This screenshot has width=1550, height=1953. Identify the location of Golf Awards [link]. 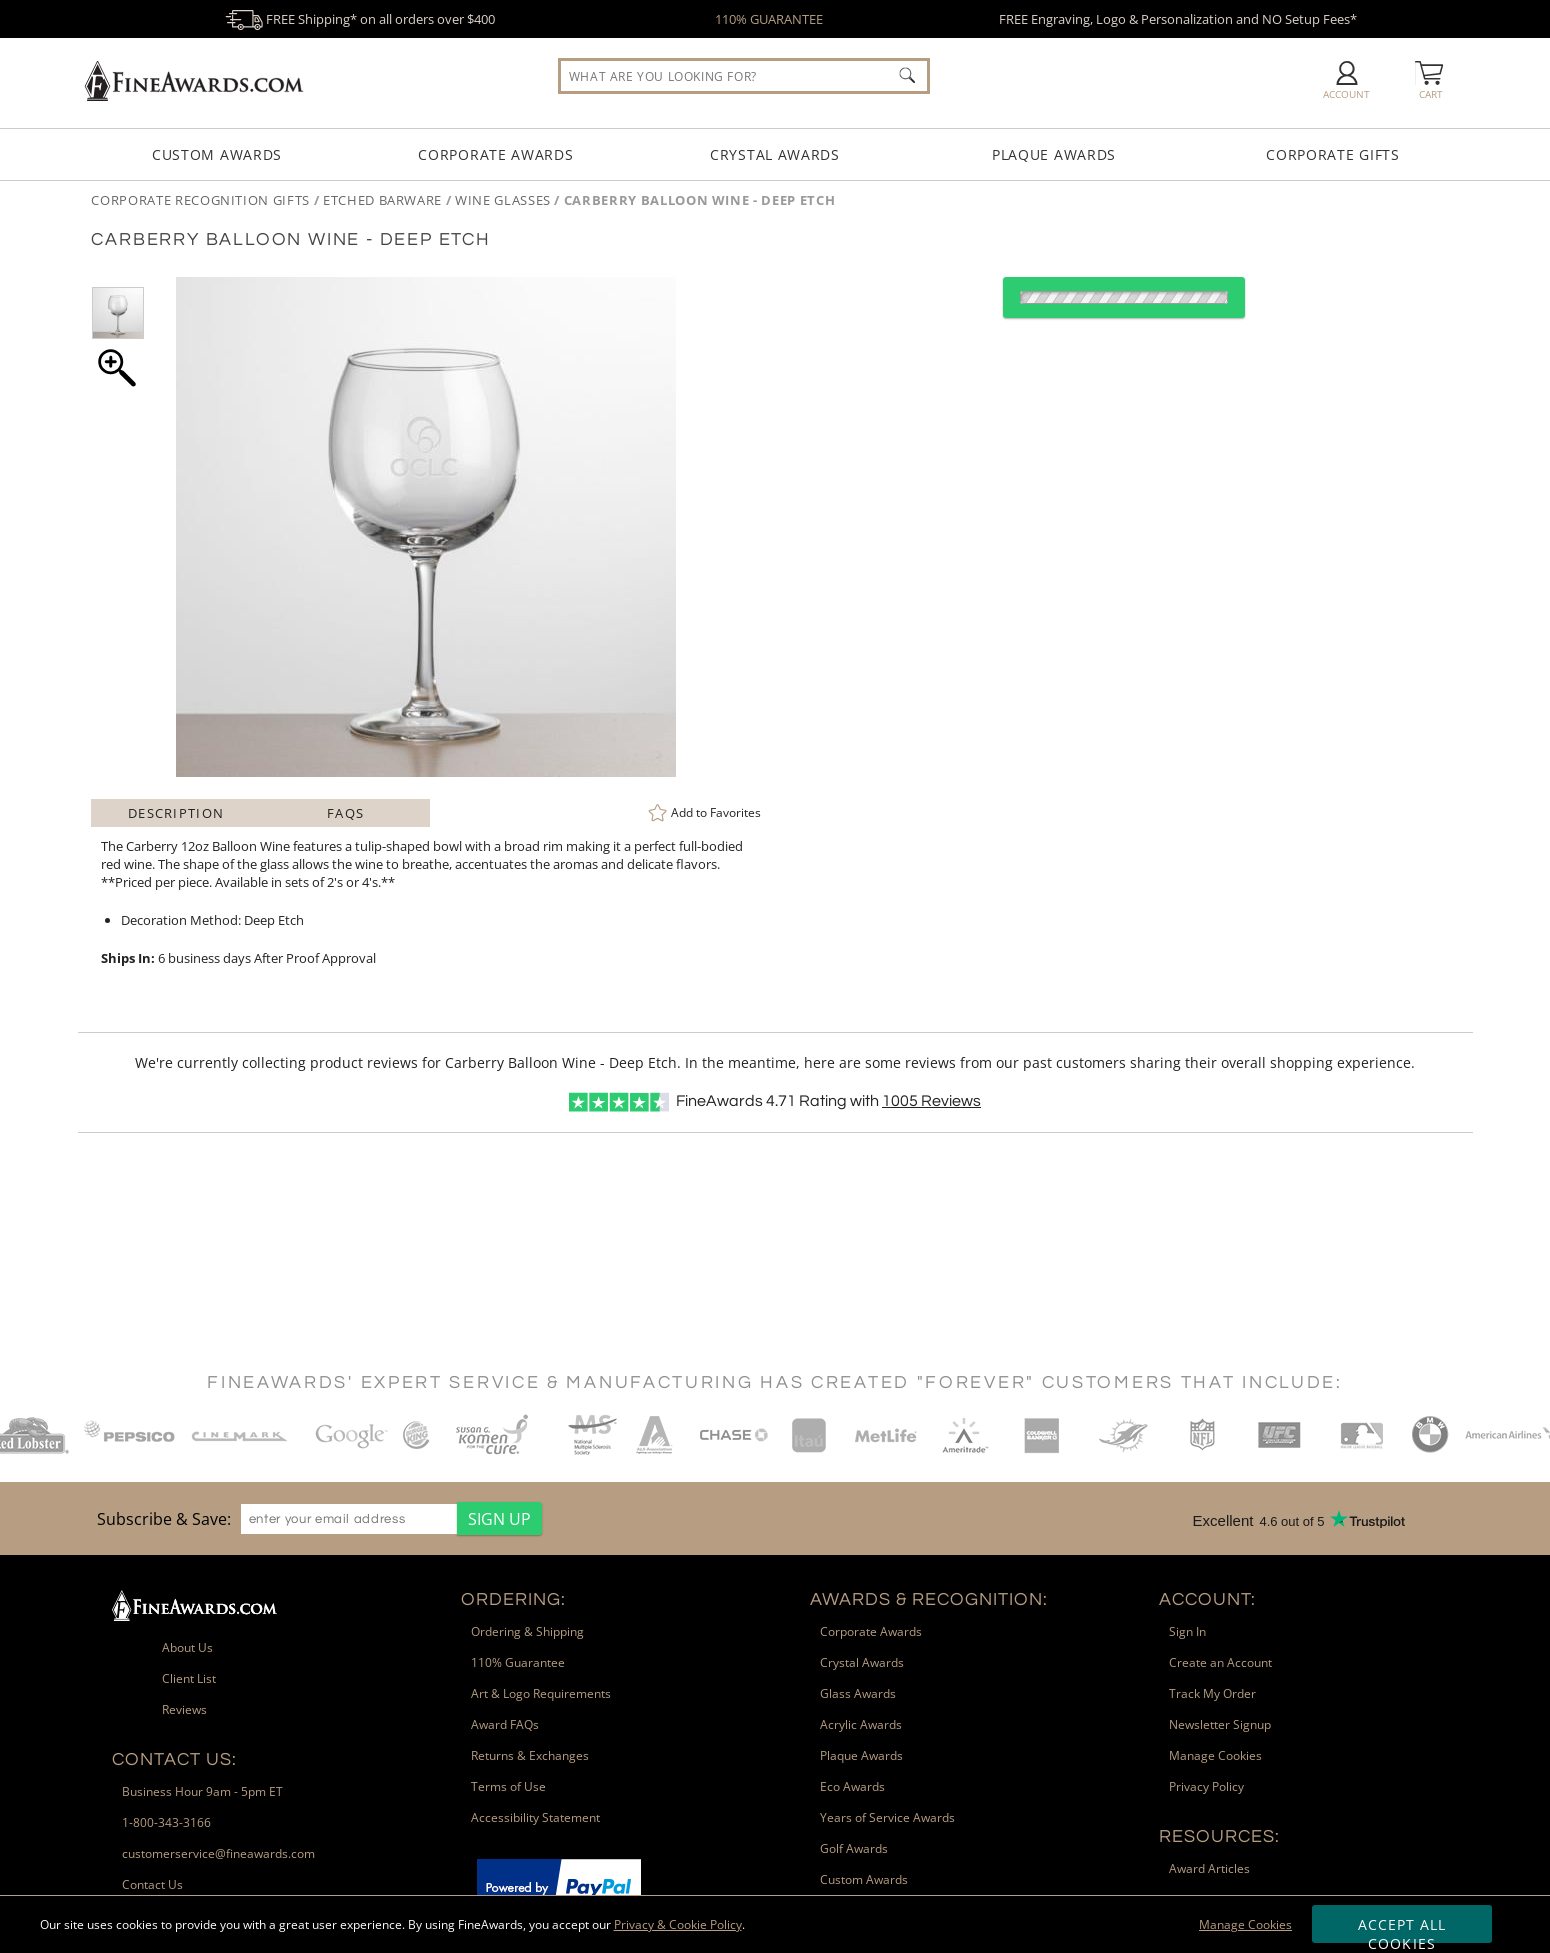
(854, 1848).